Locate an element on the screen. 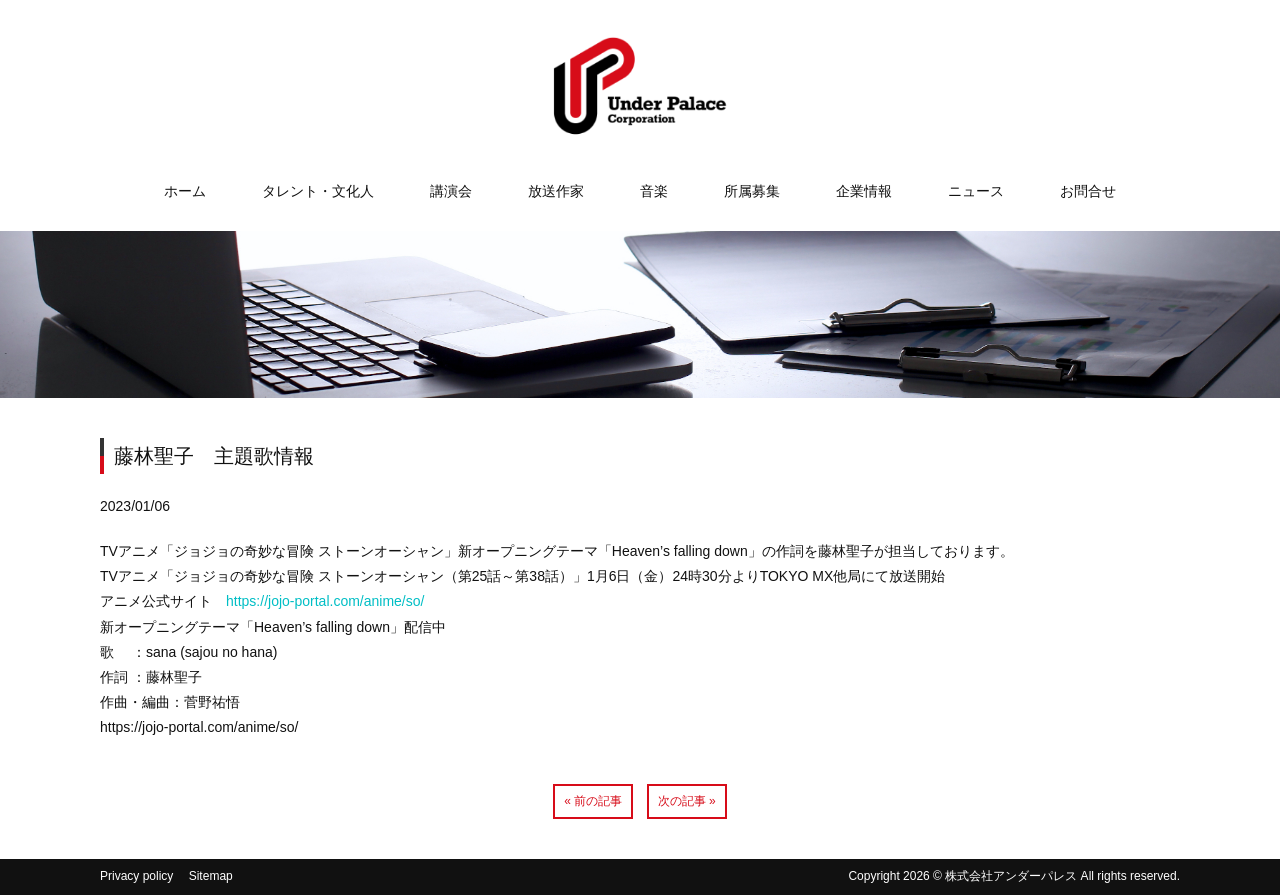 This screenshot has width=1280, height=895. Privacy policy is located at coordinates (136, 876).